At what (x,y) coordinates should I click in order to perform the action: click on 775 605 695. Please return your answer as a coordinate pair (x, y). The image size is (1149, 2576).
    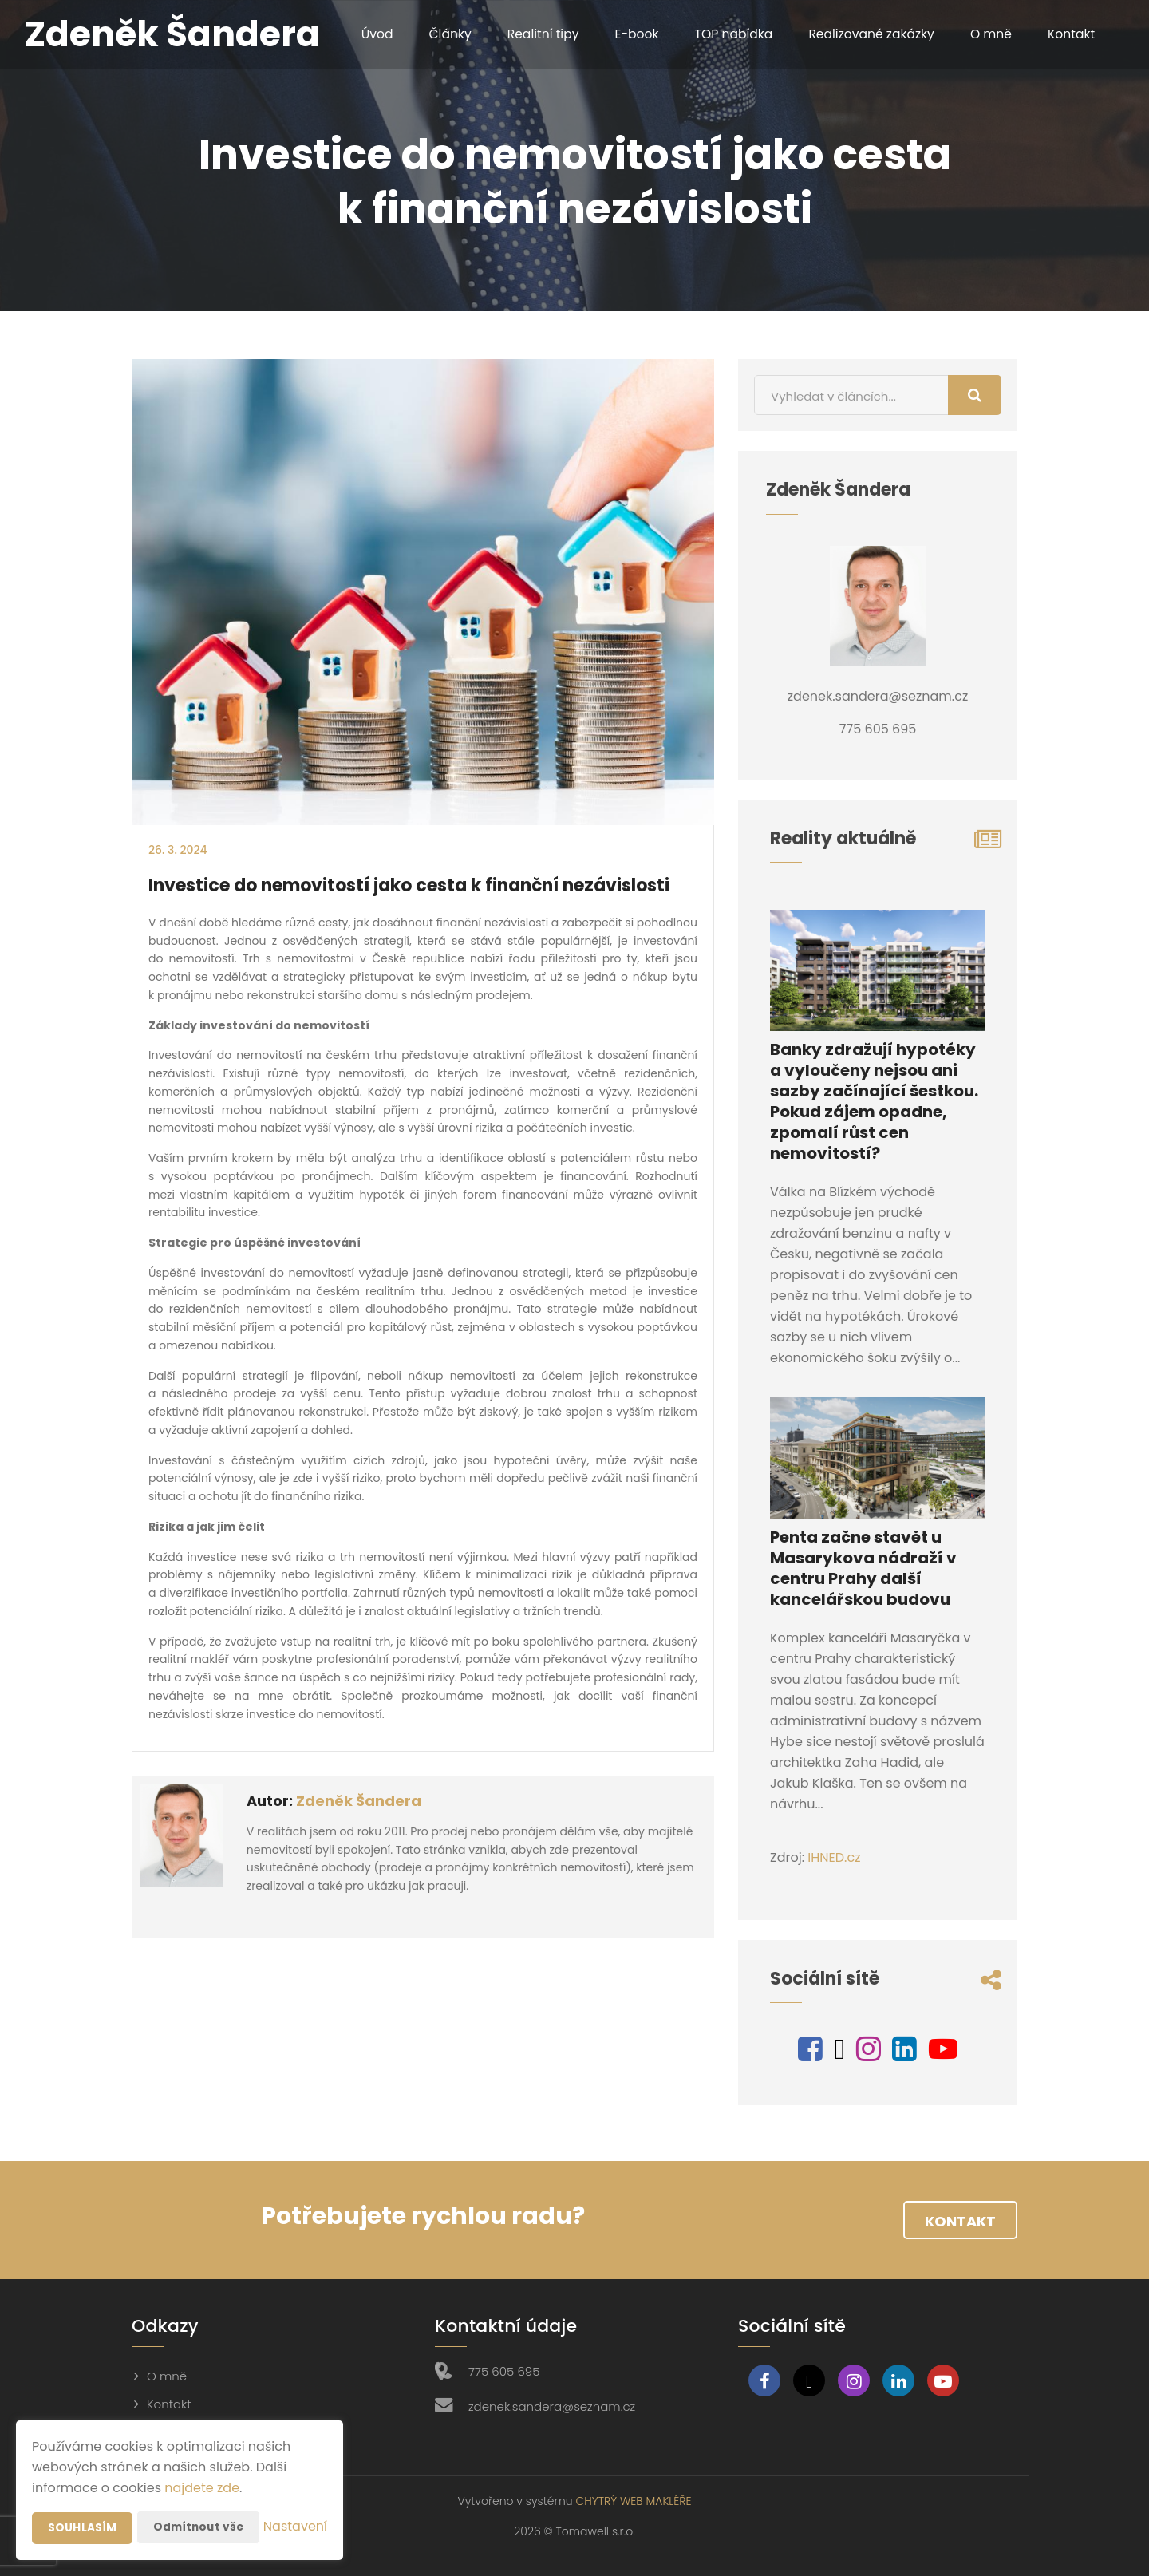
    Looking at the image, I should click on (503, 2371).